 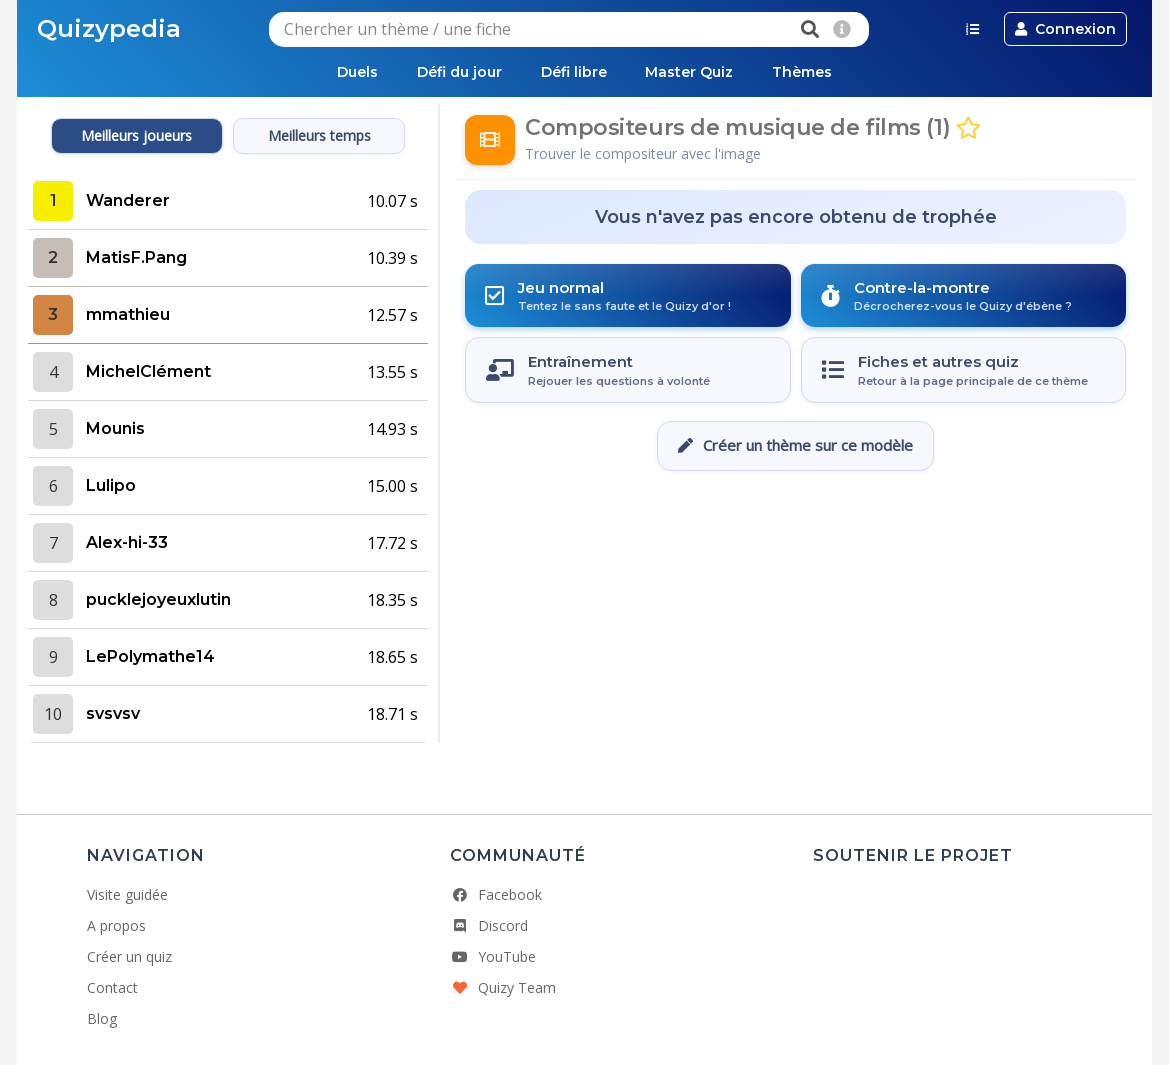 I want to click on Contact, so click(x=112, y=987).